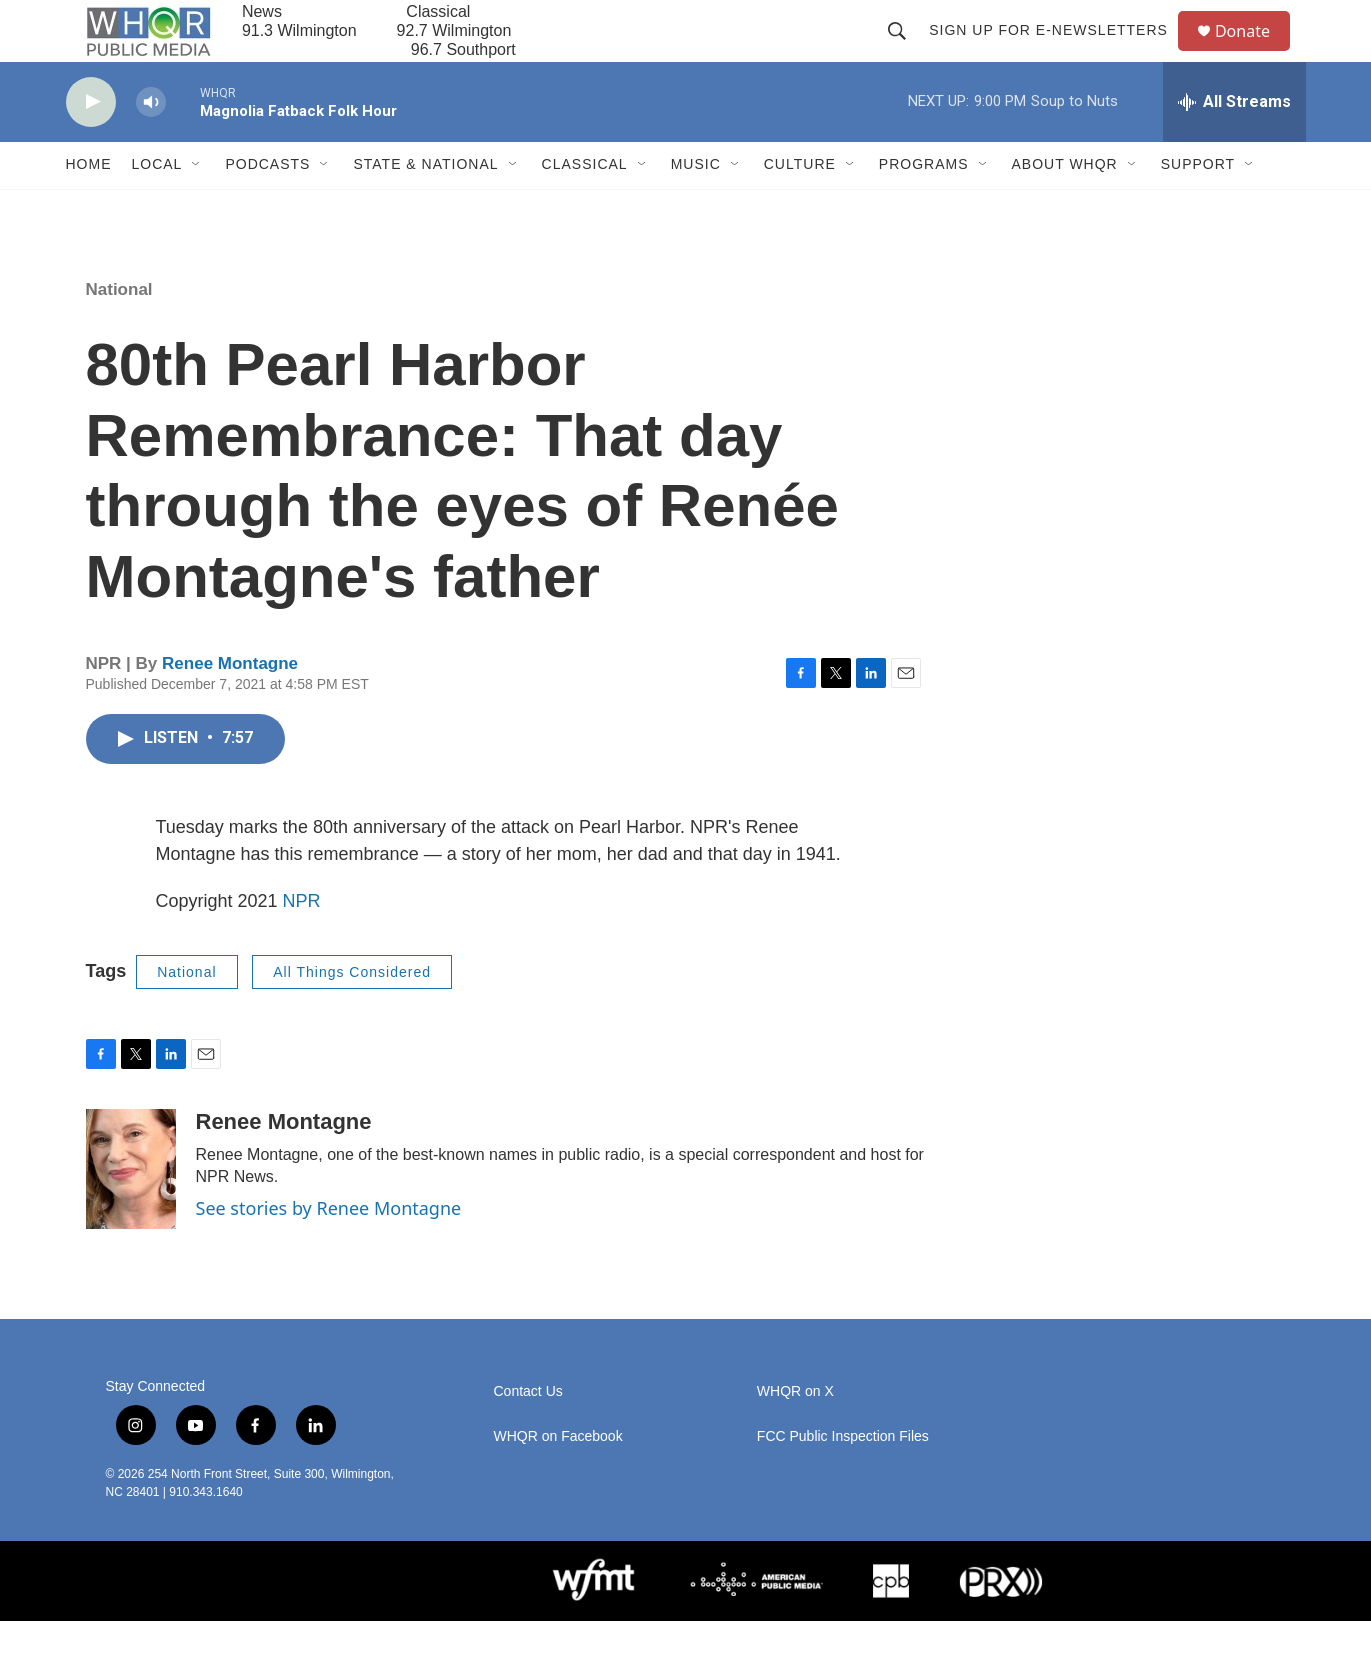  I want to click on Contact Us, so click(528, 1434).